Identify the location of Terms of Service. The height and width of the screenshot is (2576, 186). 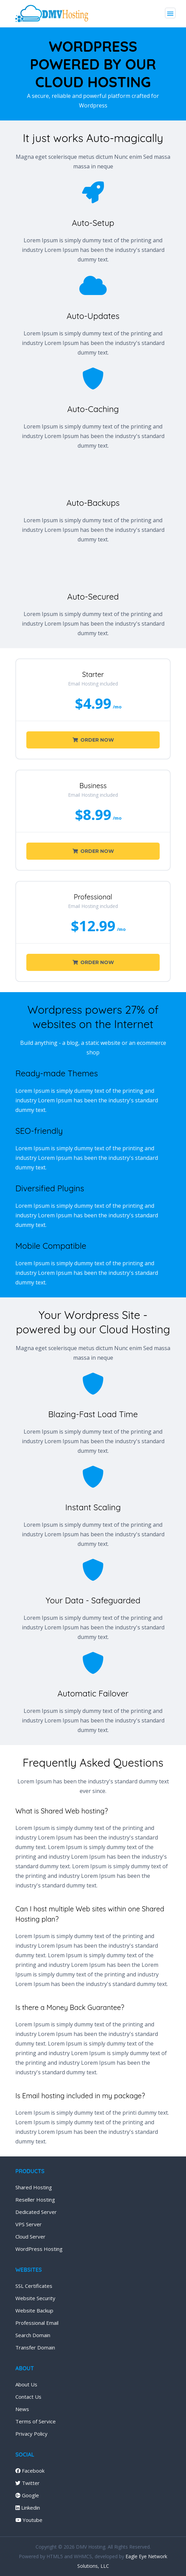
(35, 2421).